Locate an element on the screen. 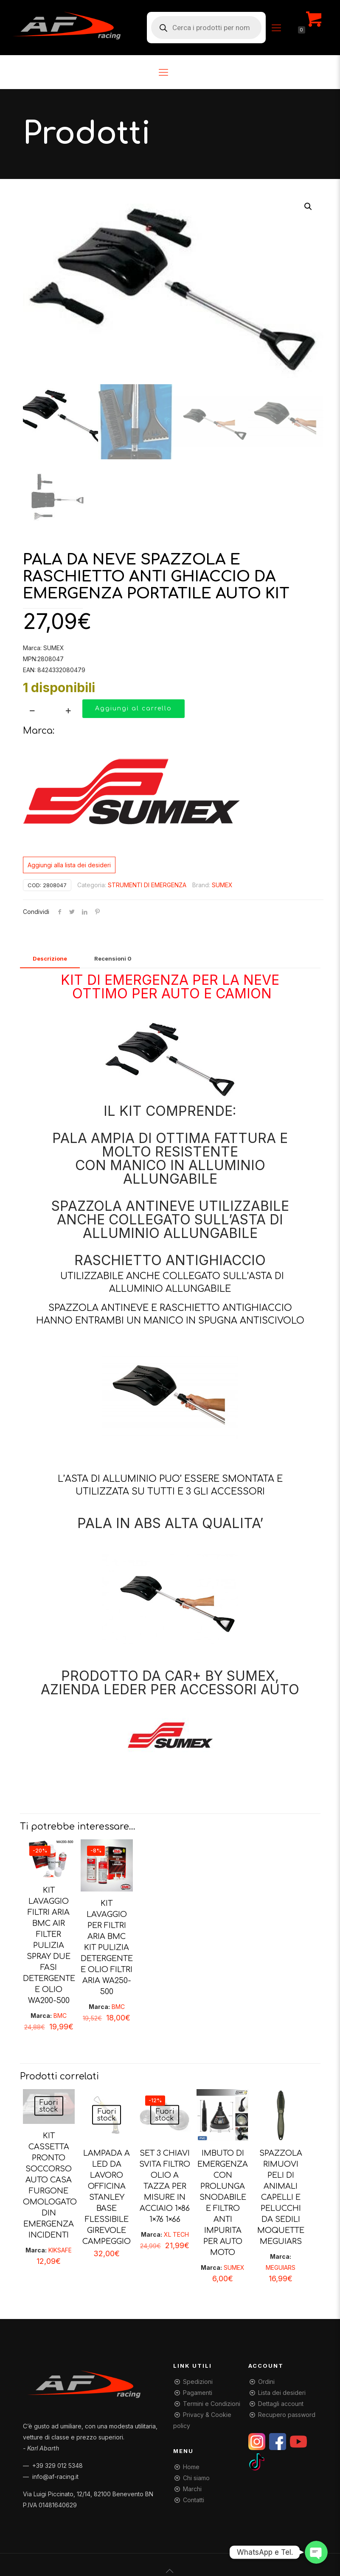 Image resolution: width=340 pixels, height=2576 pixels. Marchi is located at coordinates (192, 2488).